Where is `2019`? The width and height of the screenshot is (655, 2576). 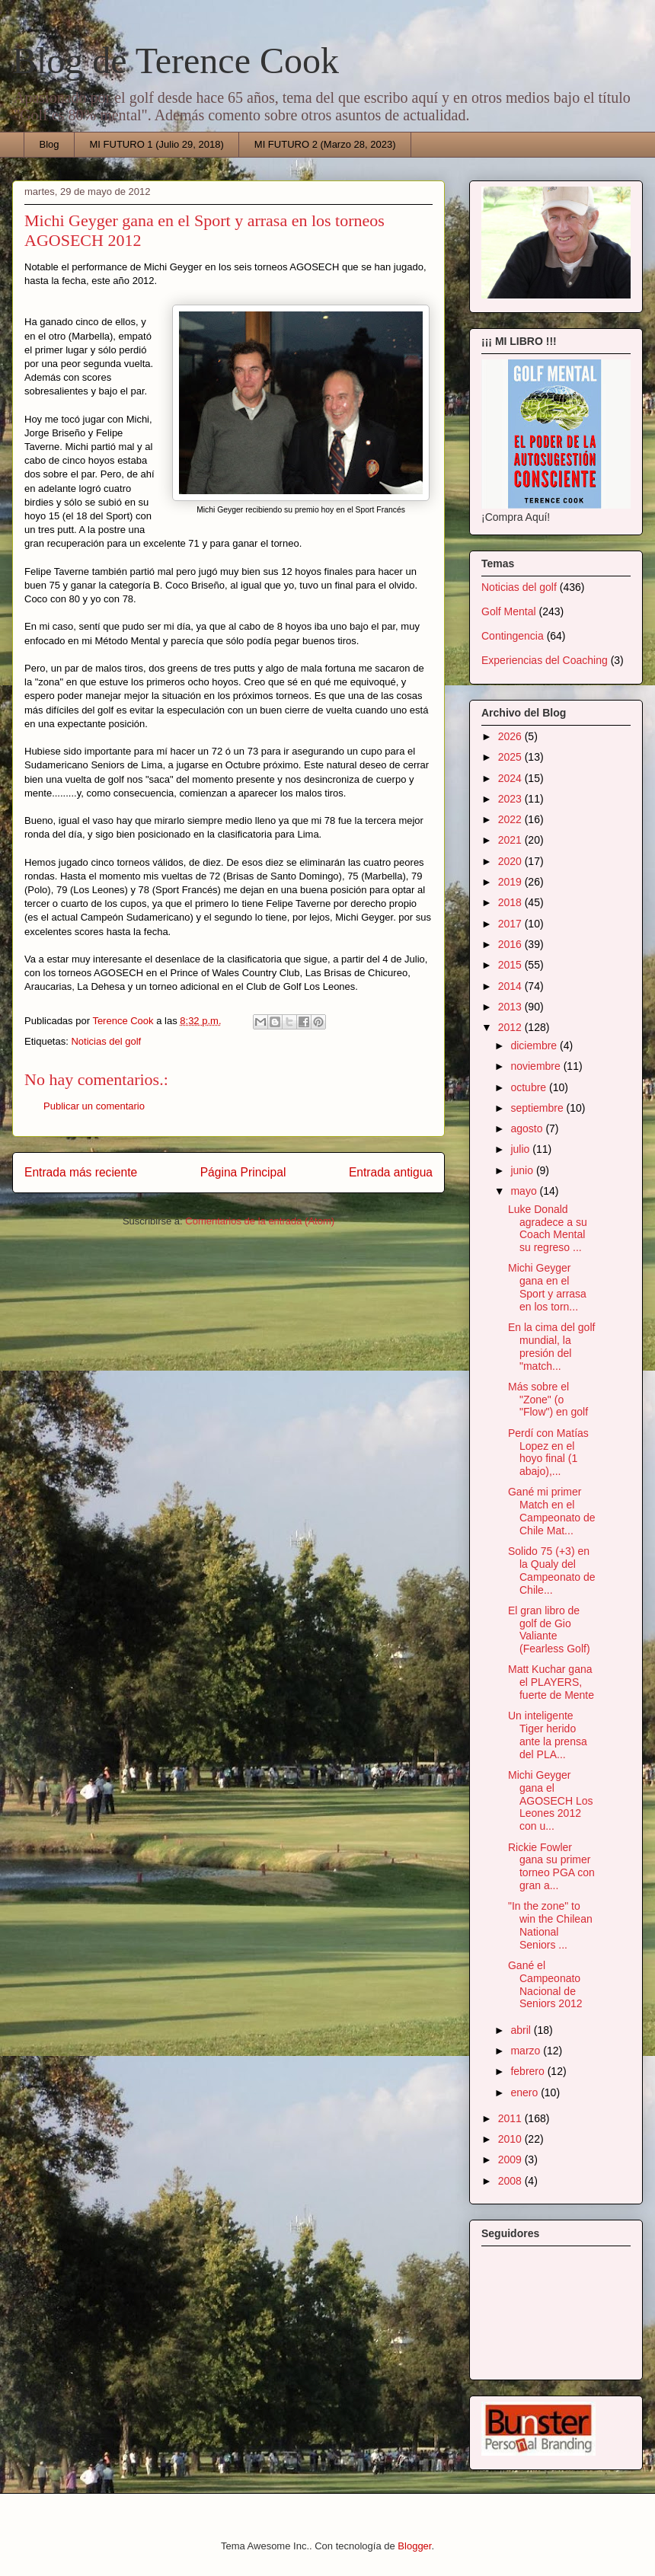 2019 is located at coordinates (511, 882).